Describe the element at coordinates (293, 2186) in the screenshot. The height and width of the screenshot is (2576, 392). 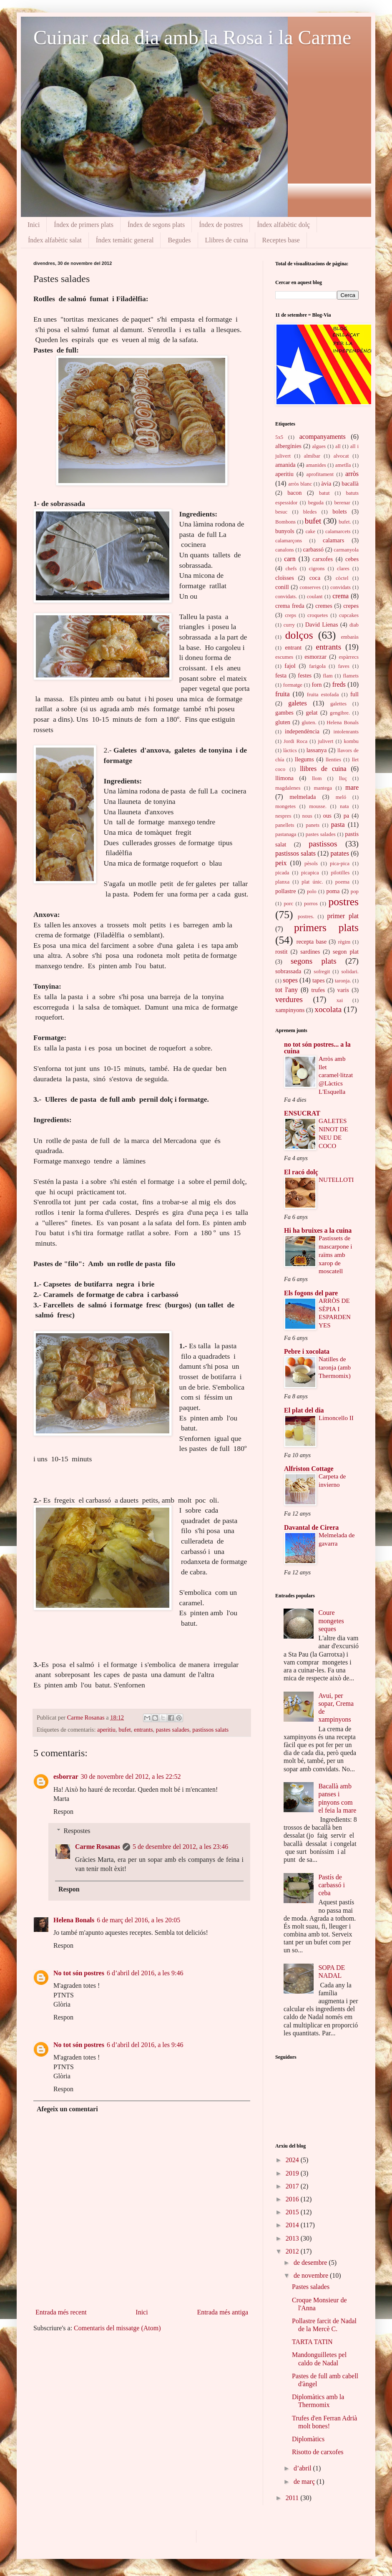
I see `2017` at that location.